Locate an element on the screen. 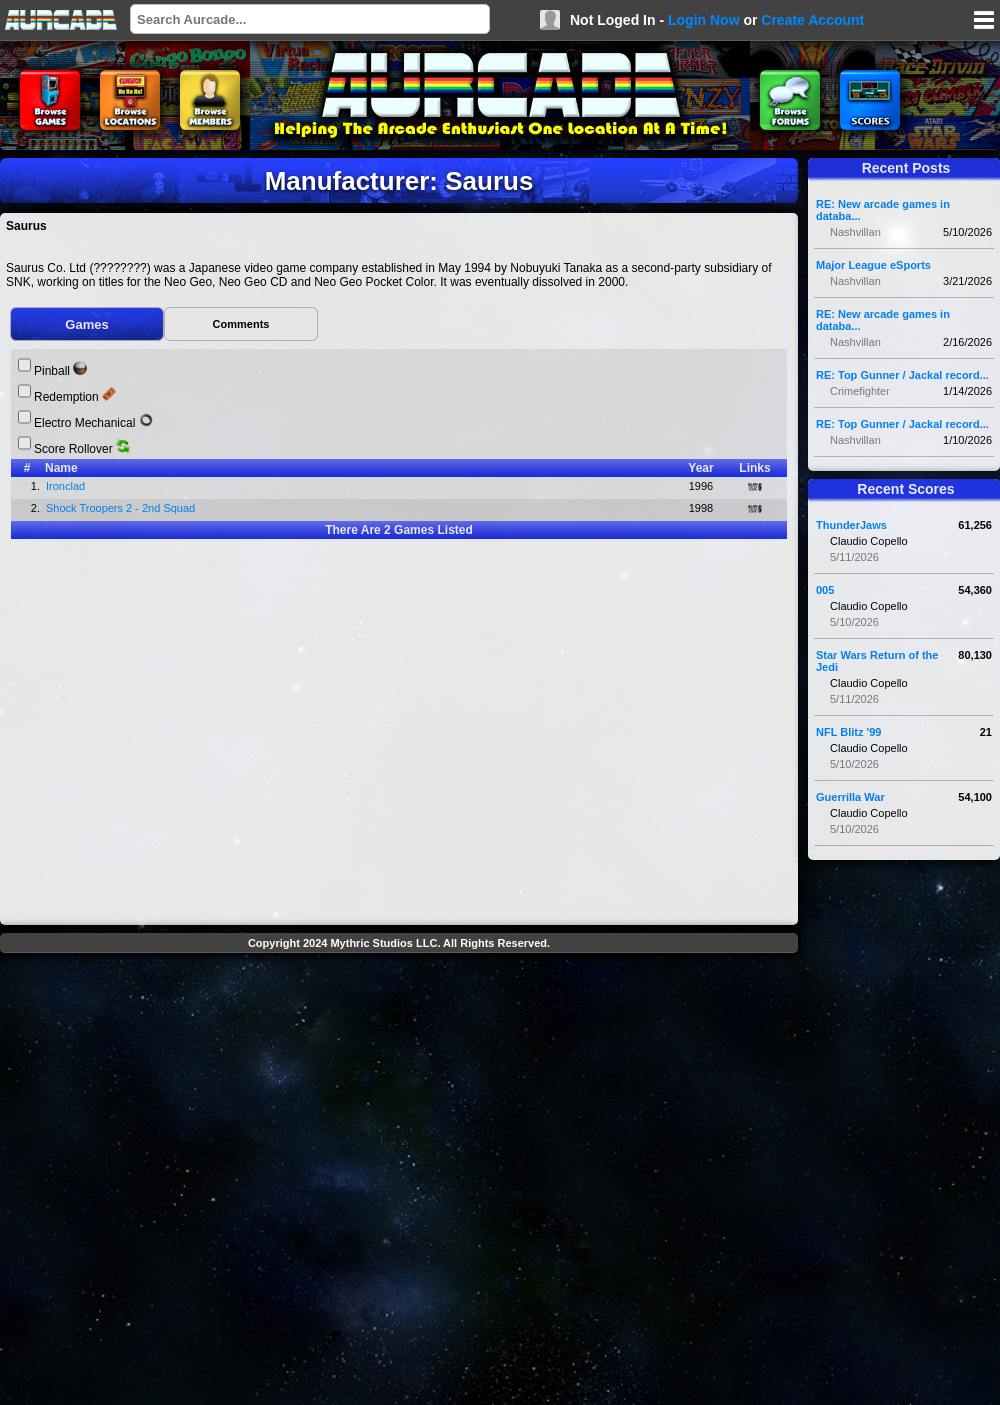  Major League eSports is located at coordinates (873, 265).